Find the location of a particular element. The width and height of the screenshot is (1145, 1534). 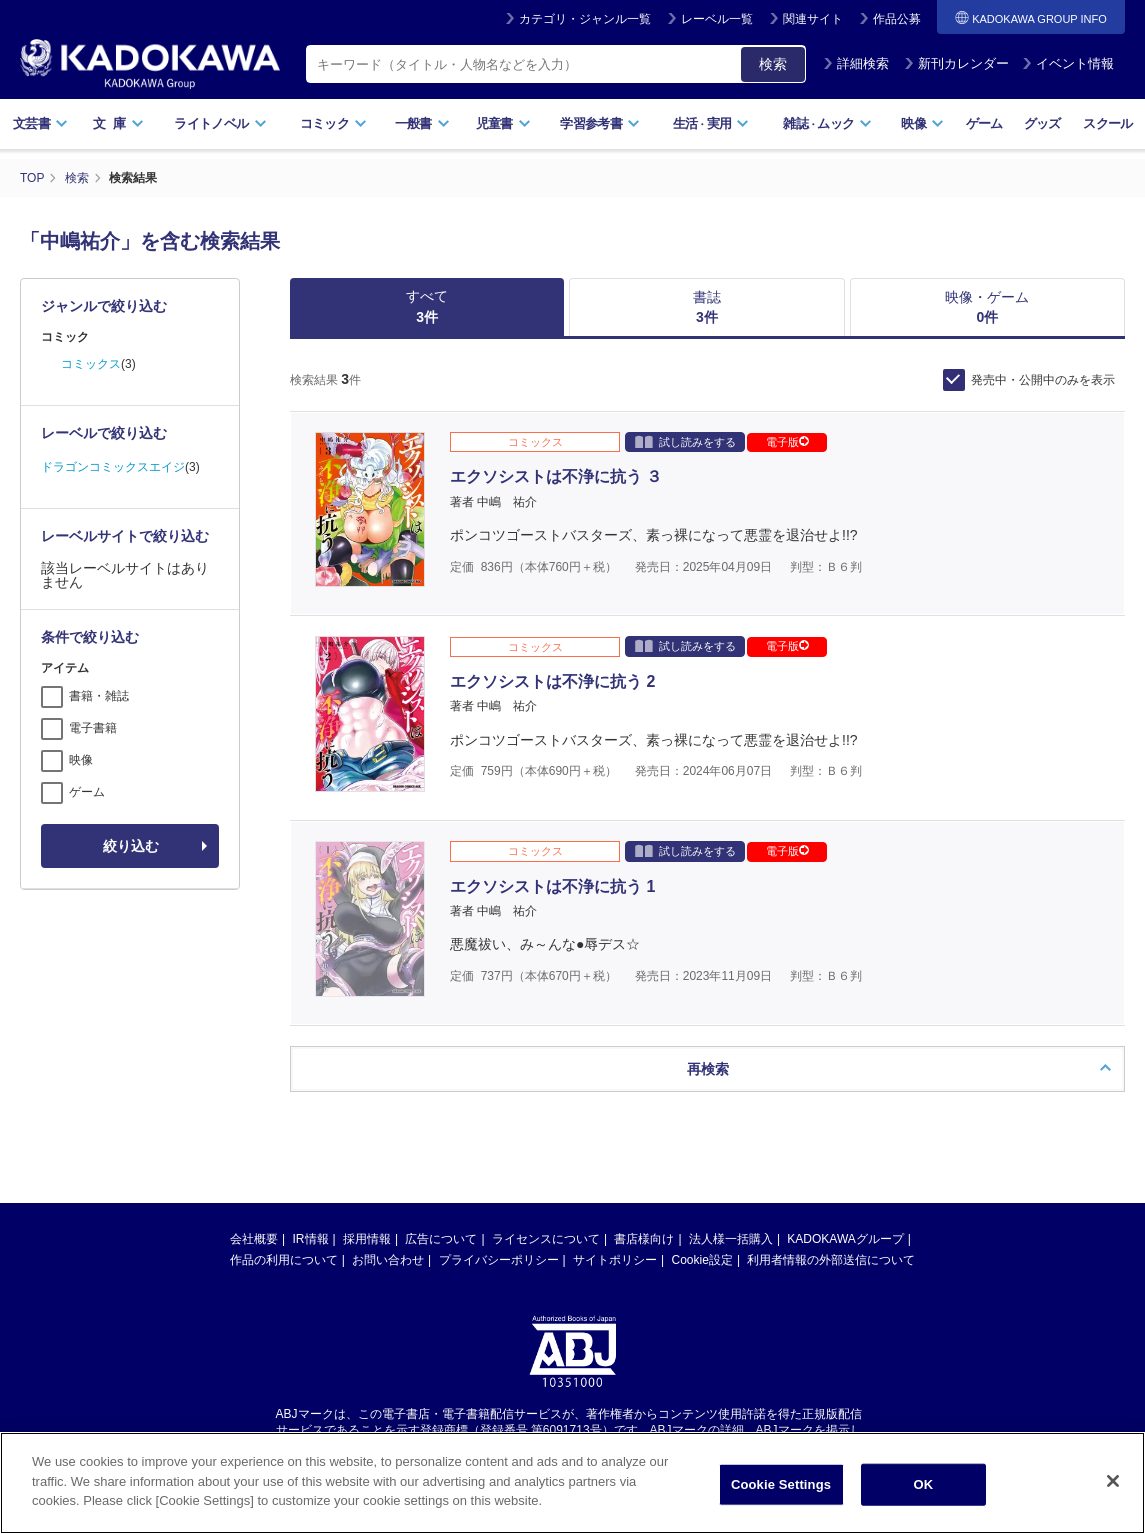

生活実用 is located at coordinates (711, 123).